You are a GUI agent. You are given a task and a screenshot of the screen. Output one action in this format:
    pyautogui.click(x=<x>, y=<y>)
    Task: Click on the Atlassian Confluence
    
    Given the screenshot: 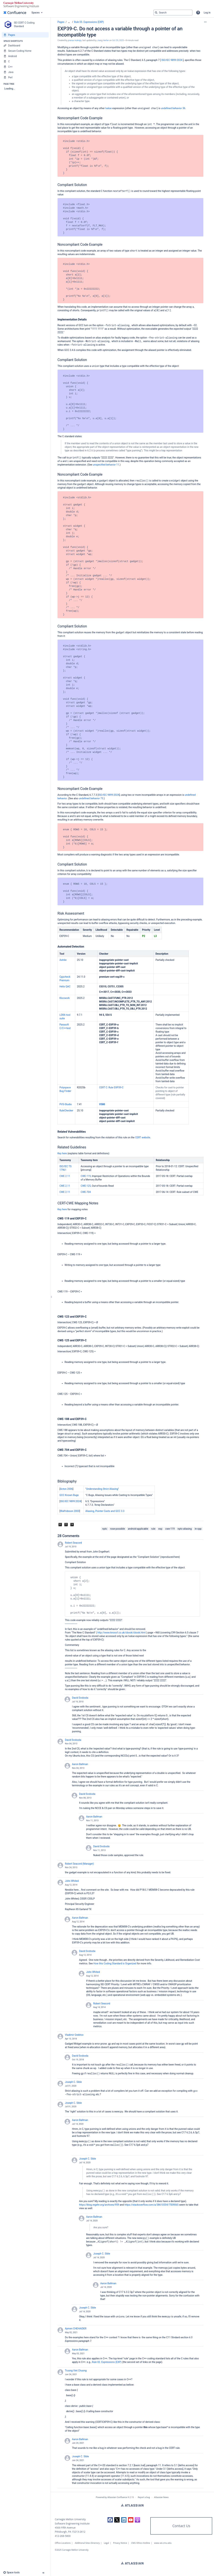 What is the action you would take?
    pyautogui.click(x=117, y=2497)
    